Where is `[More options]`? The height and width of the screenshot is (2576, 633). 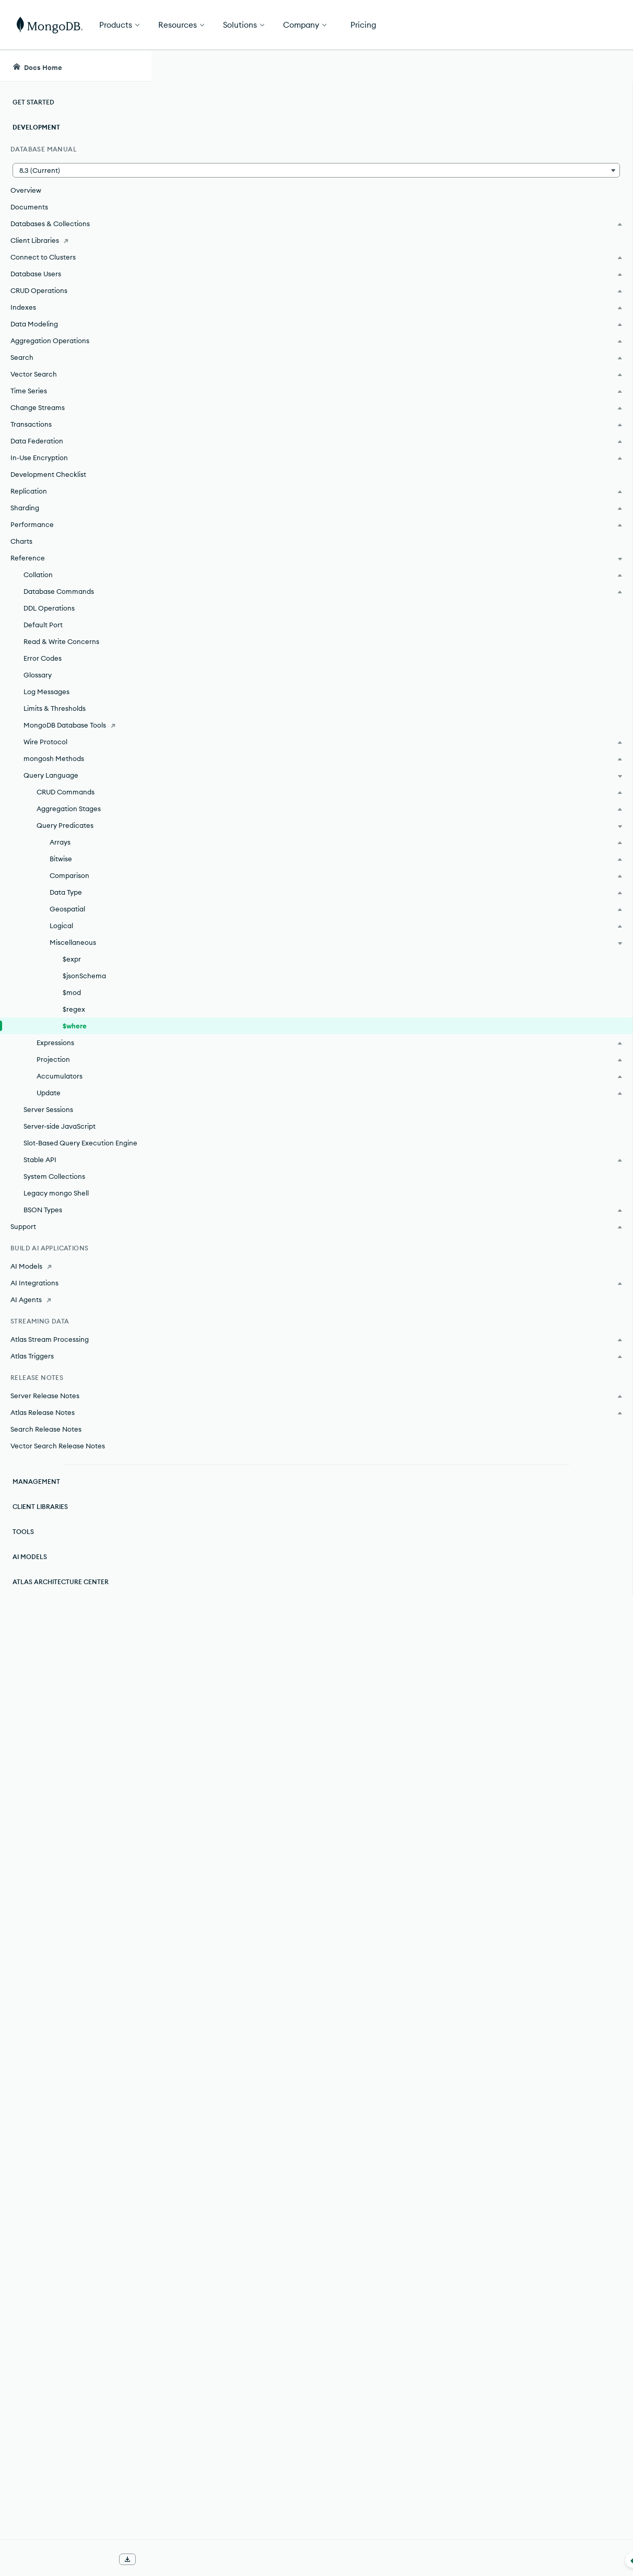
[More options] is located at coordinates (482, 134).